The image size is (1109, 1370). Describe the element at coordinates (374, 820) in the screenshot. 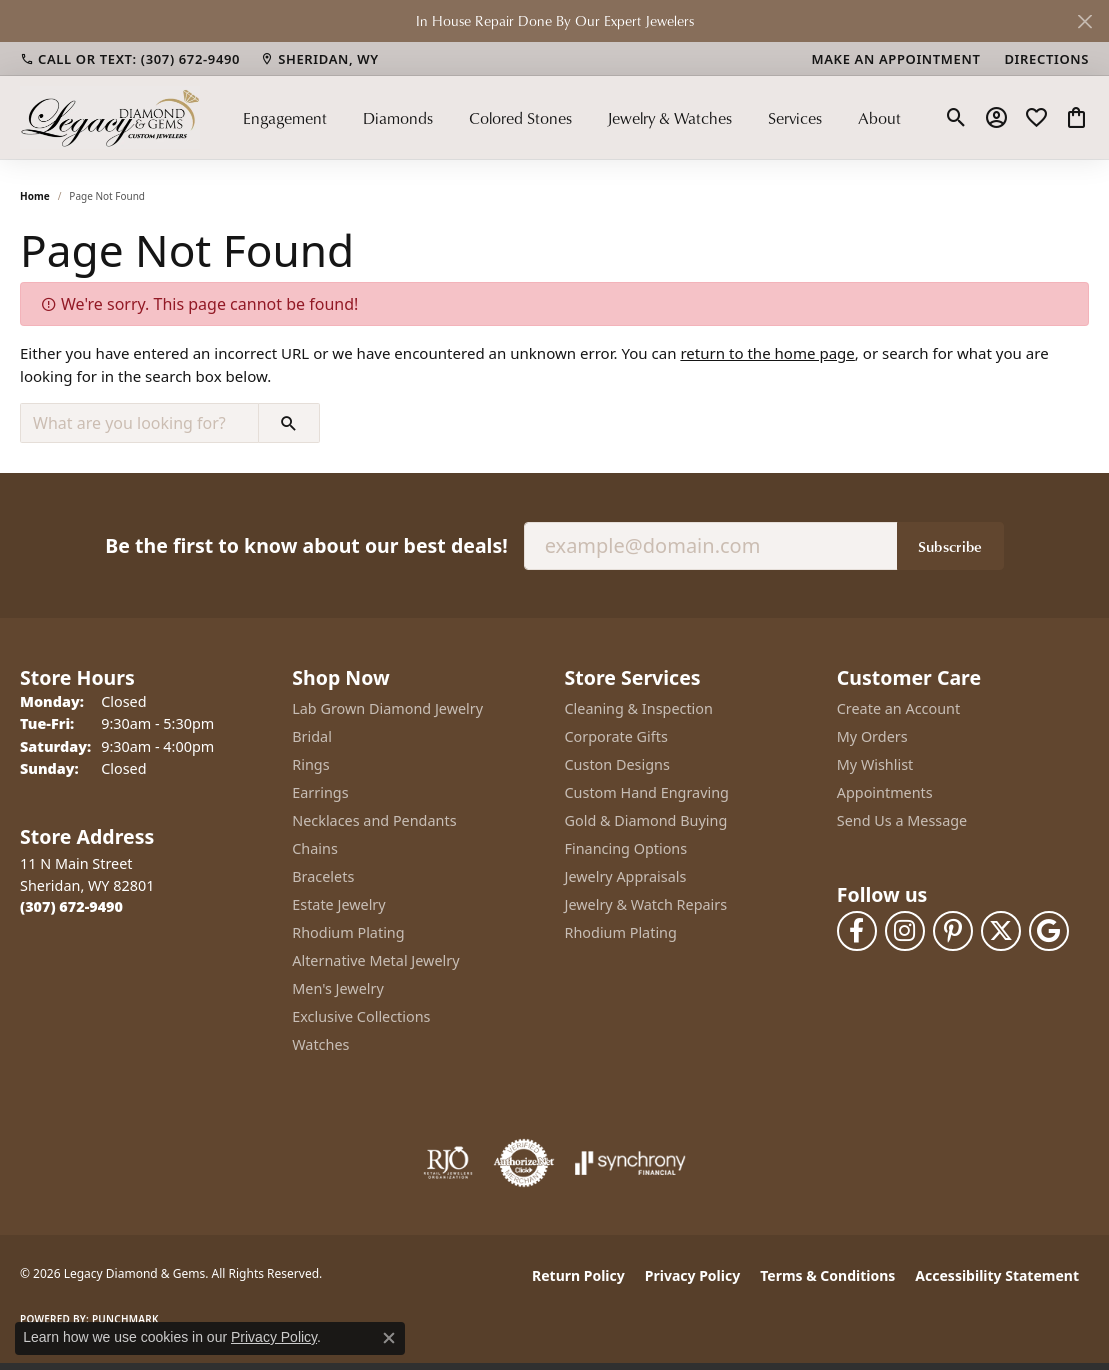

I see `Necklaces and Pendants` at that location.